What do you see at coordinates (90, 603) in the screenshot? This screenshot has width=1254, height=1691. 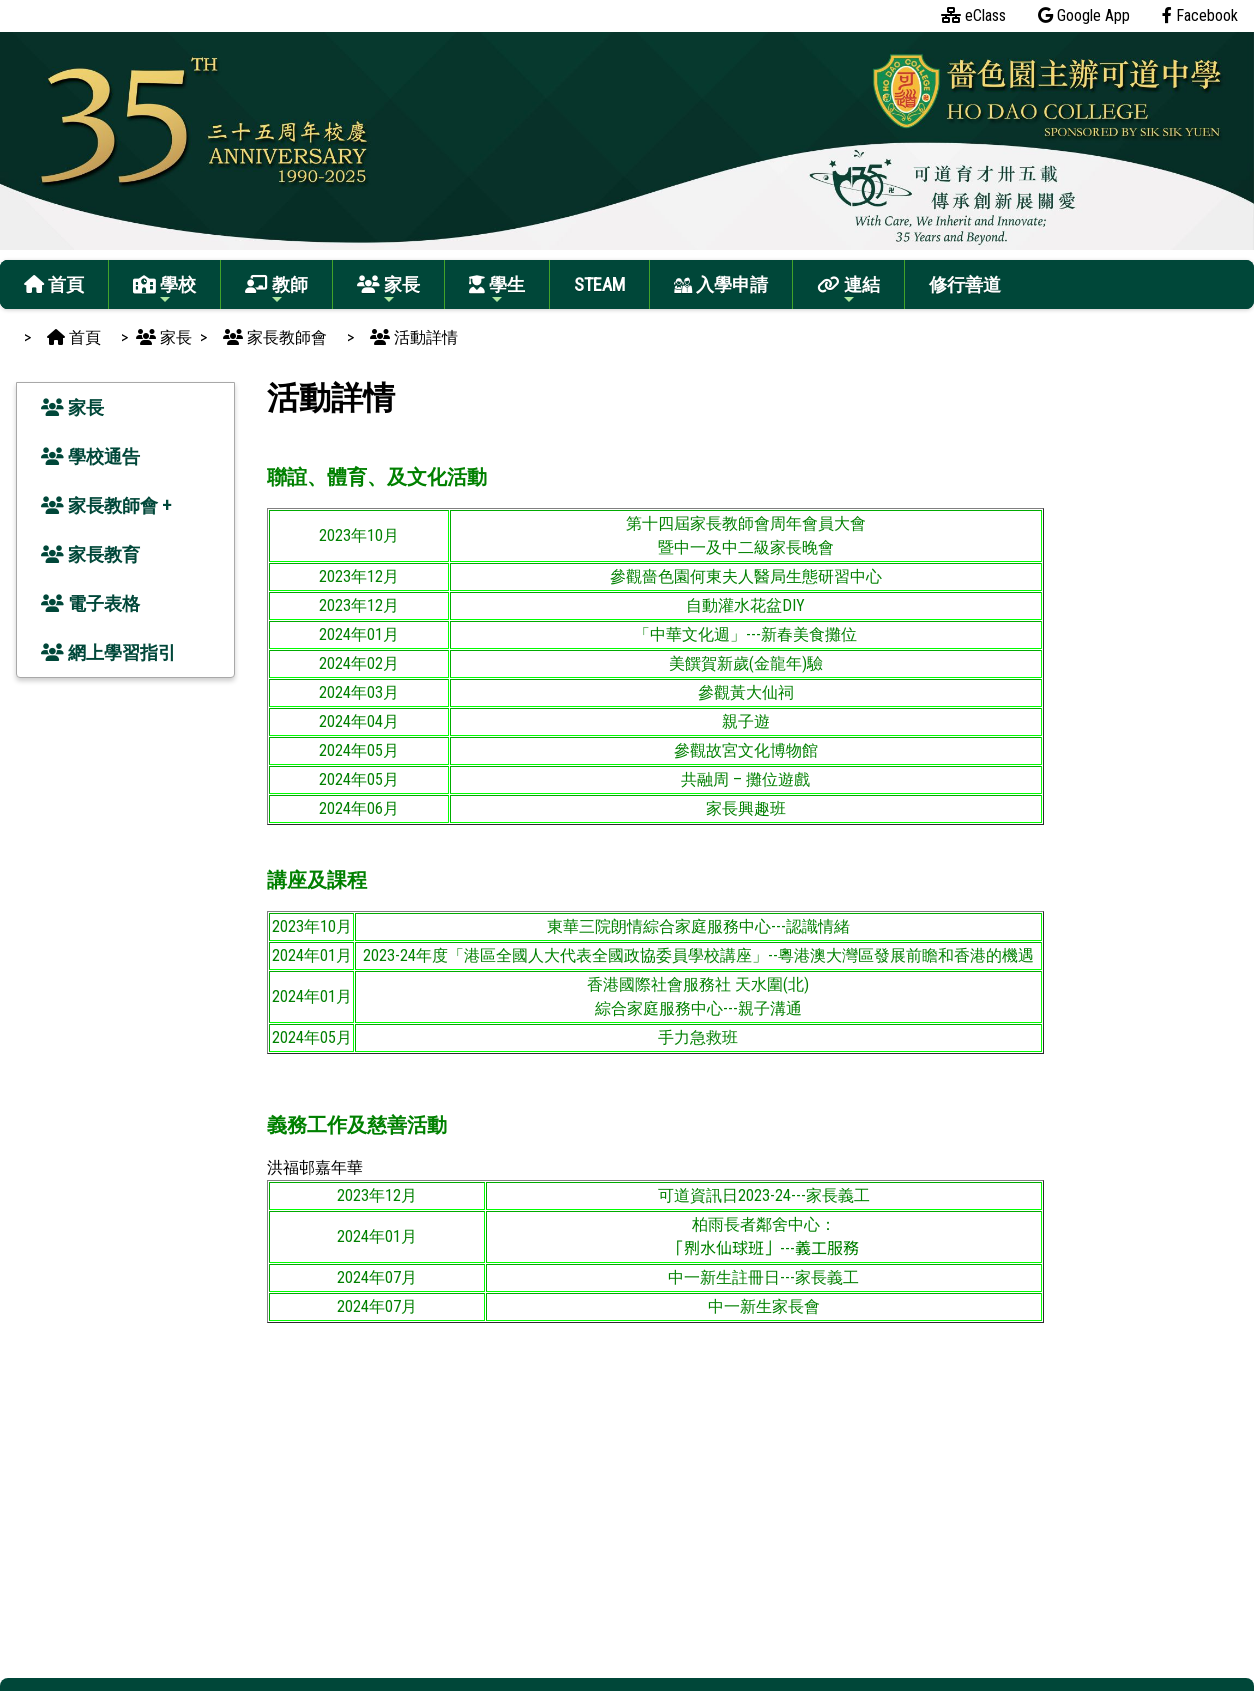 I see `電子表格` at bounding box center [90, 603].